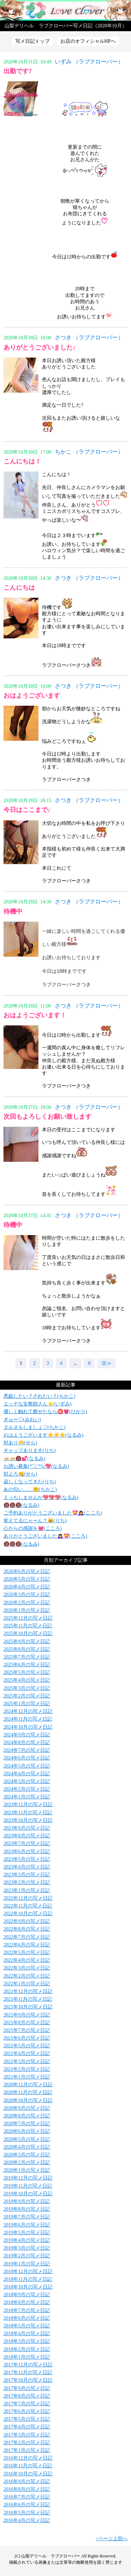 The height and width of the screenshot is (2576, 131). Describe the element at coordinates (112, 2538) in the screenshot. I see `↑ページ上部へ` at that location.